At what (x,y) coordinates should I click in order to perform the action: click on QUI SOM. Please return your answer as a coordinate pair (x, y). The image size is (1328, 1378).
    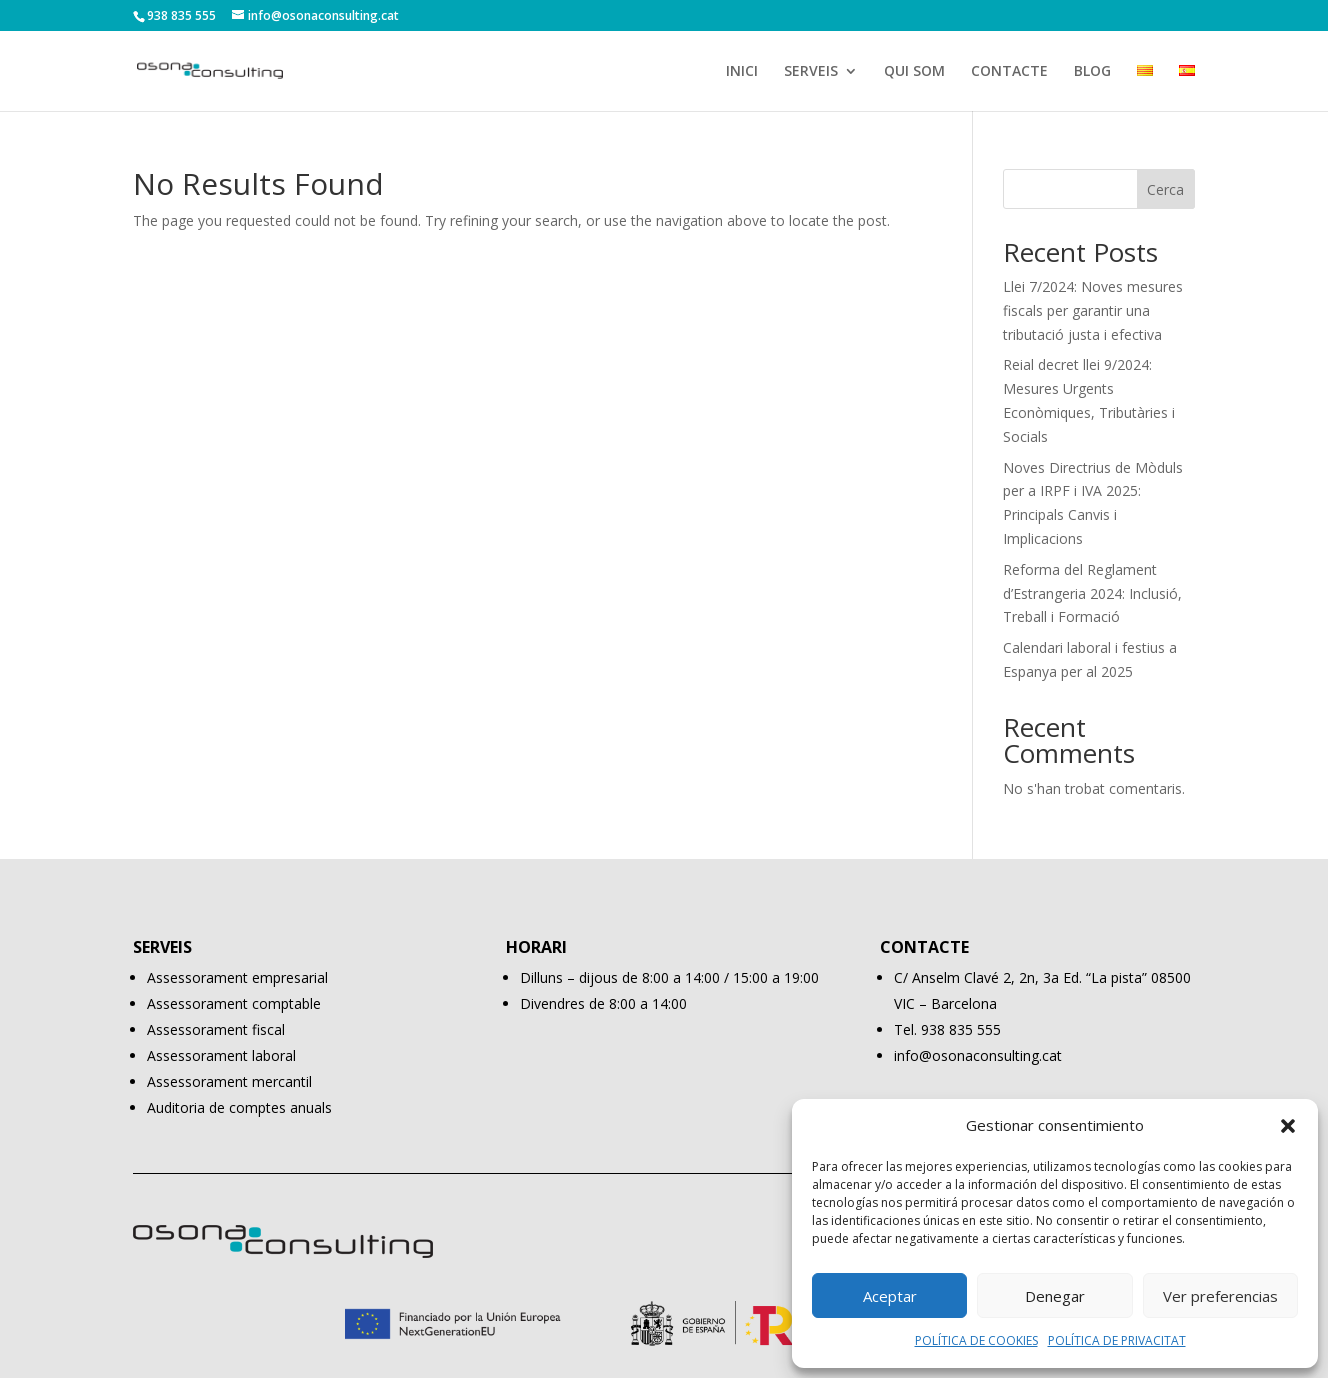
    Looking at the image, I should click on (914, 72).